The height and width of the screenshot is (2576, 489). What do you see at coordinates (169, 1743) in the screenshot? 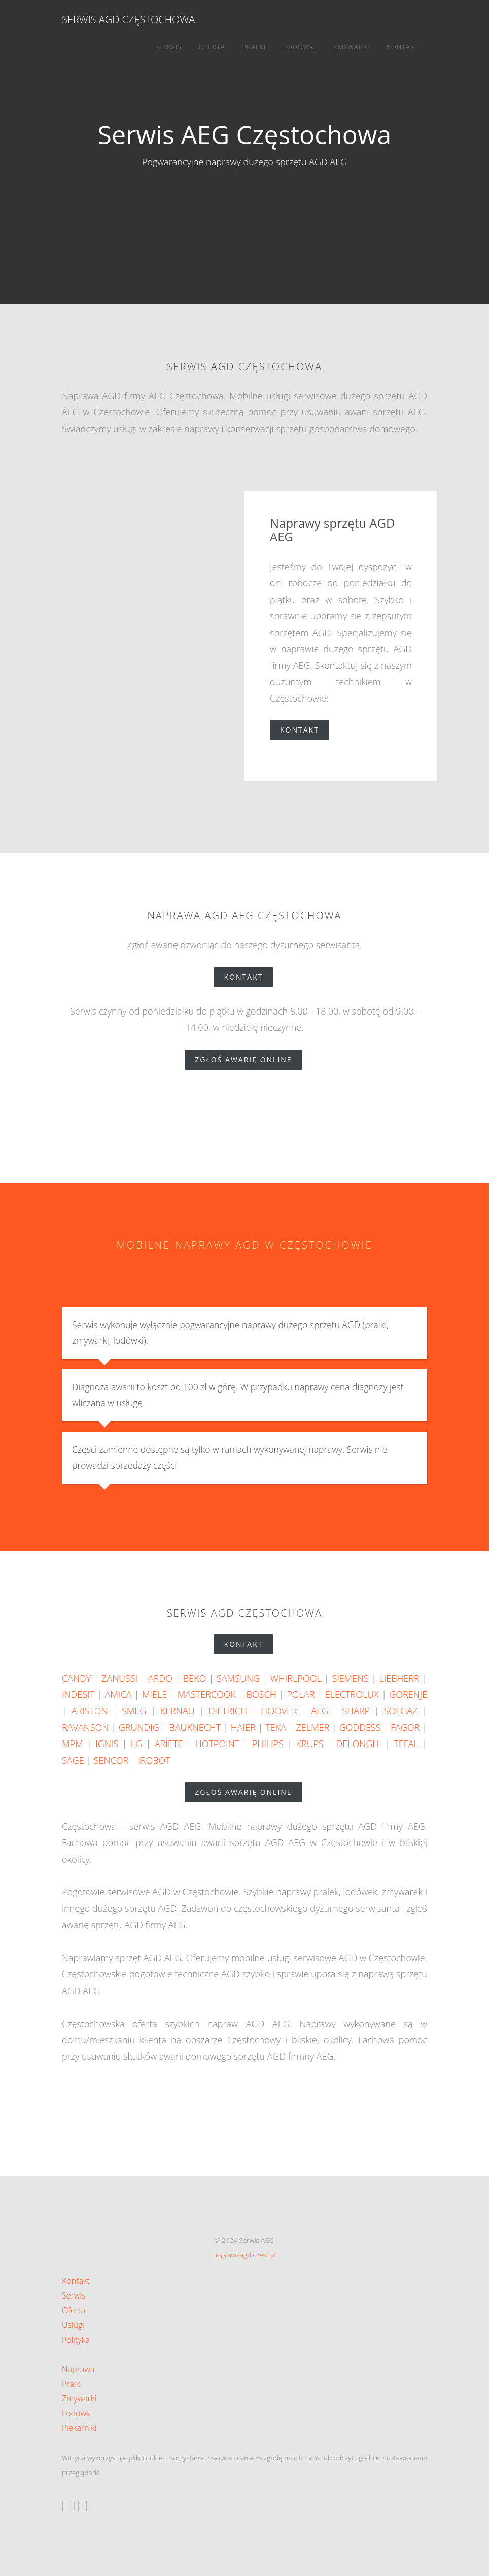
I see `ARIETE` at bounding box center [169, 1743].